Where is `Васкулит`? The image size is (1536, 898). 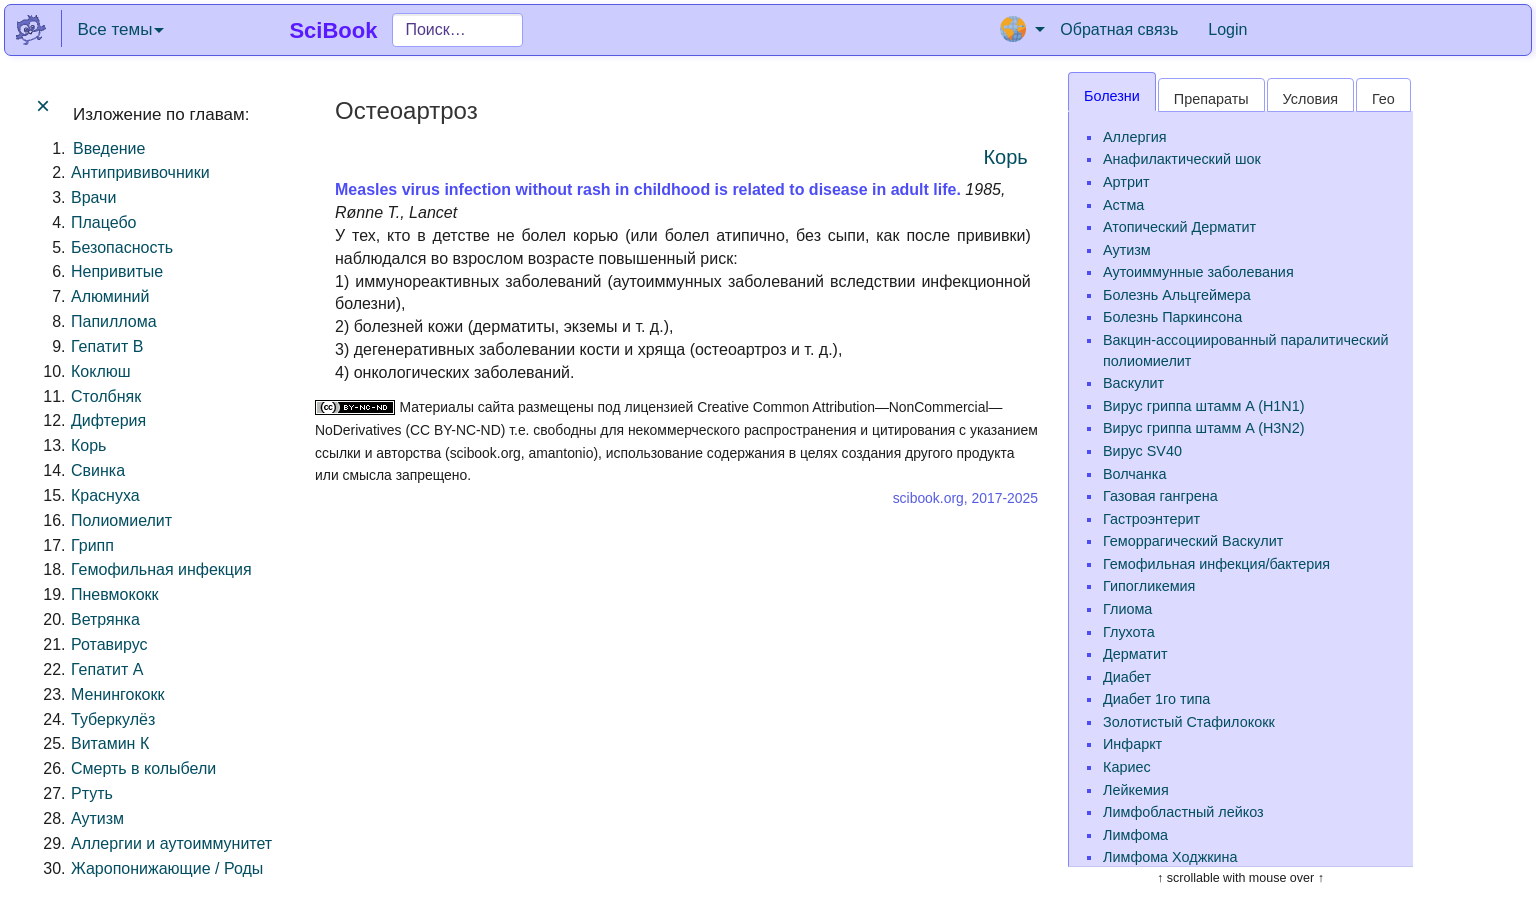 Васкулит is located at coordinates (1133, 383).